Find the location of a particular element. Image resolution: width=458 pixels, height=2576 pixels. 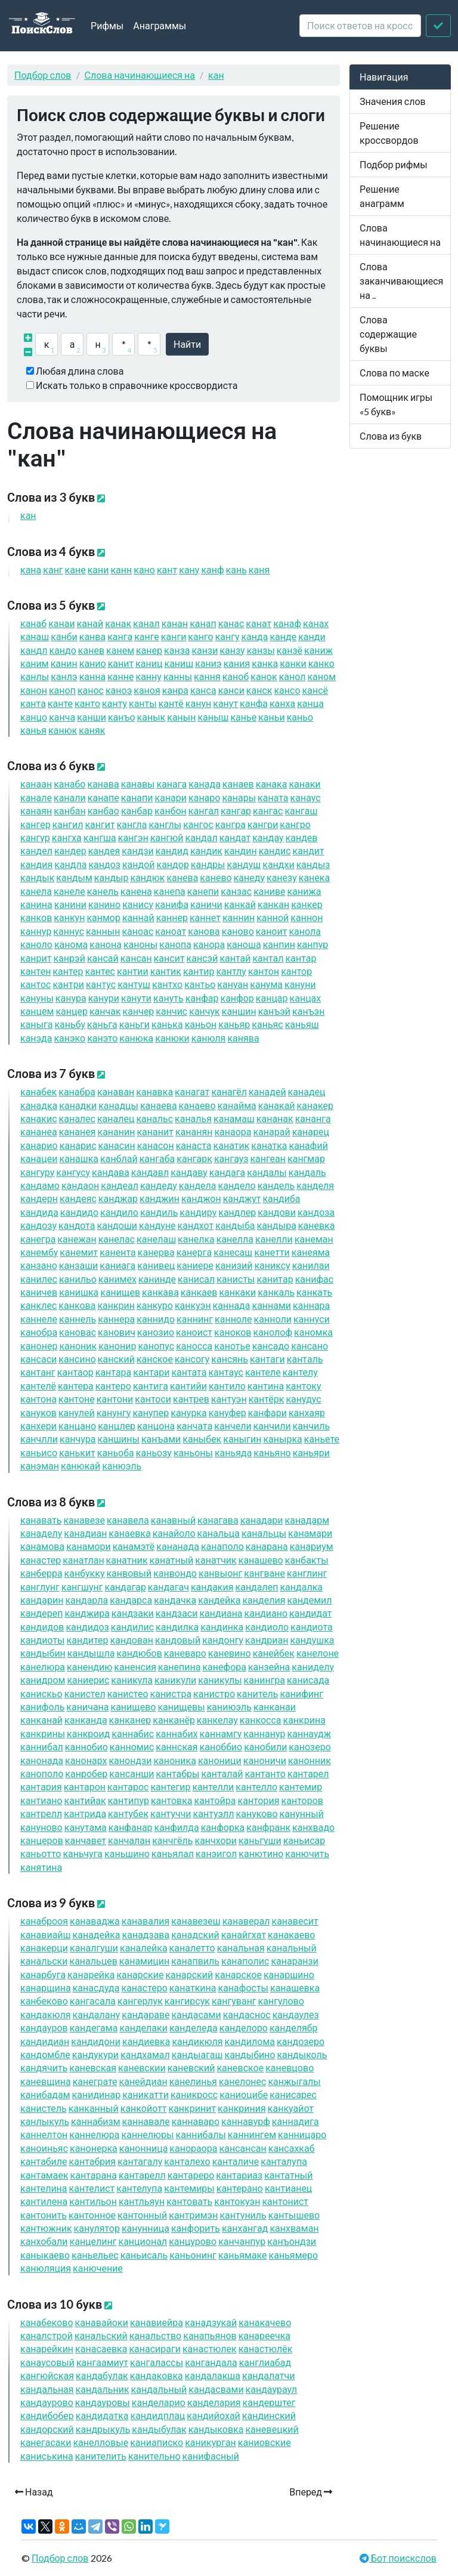

гар is located at coordinates (236, 810).